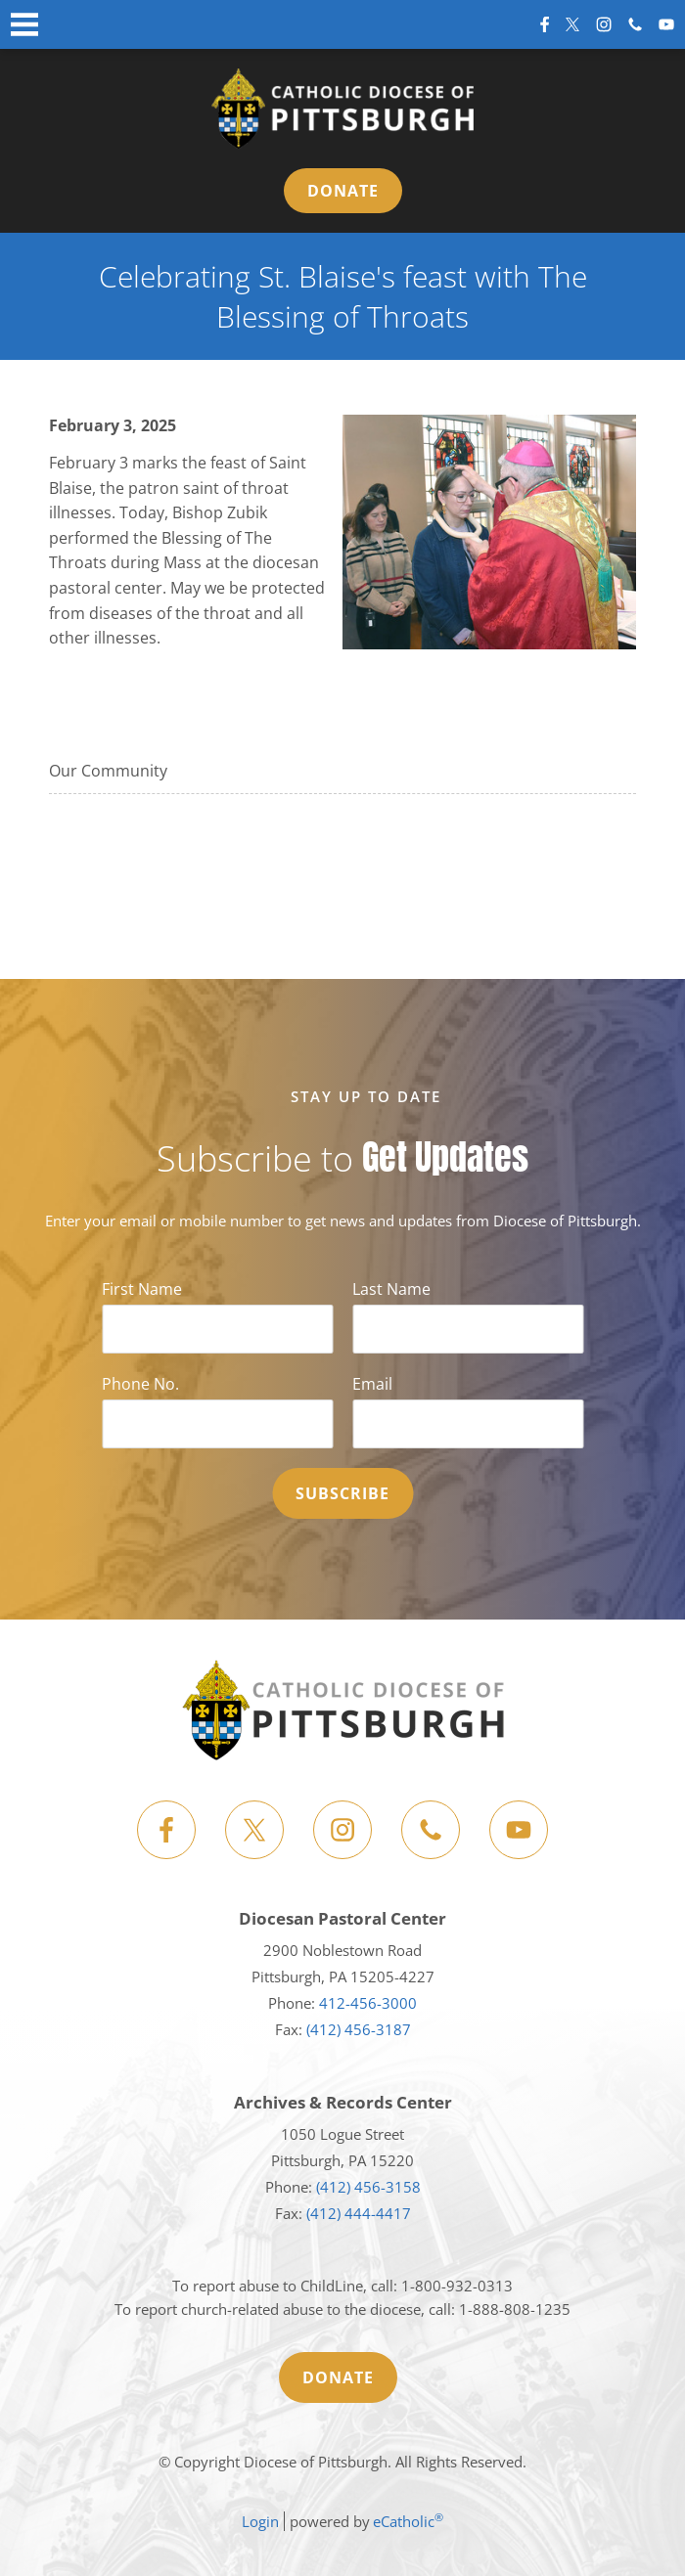  Describe the element at coordinates (635, 24) in the screenshot. I see `Phone` at that location.